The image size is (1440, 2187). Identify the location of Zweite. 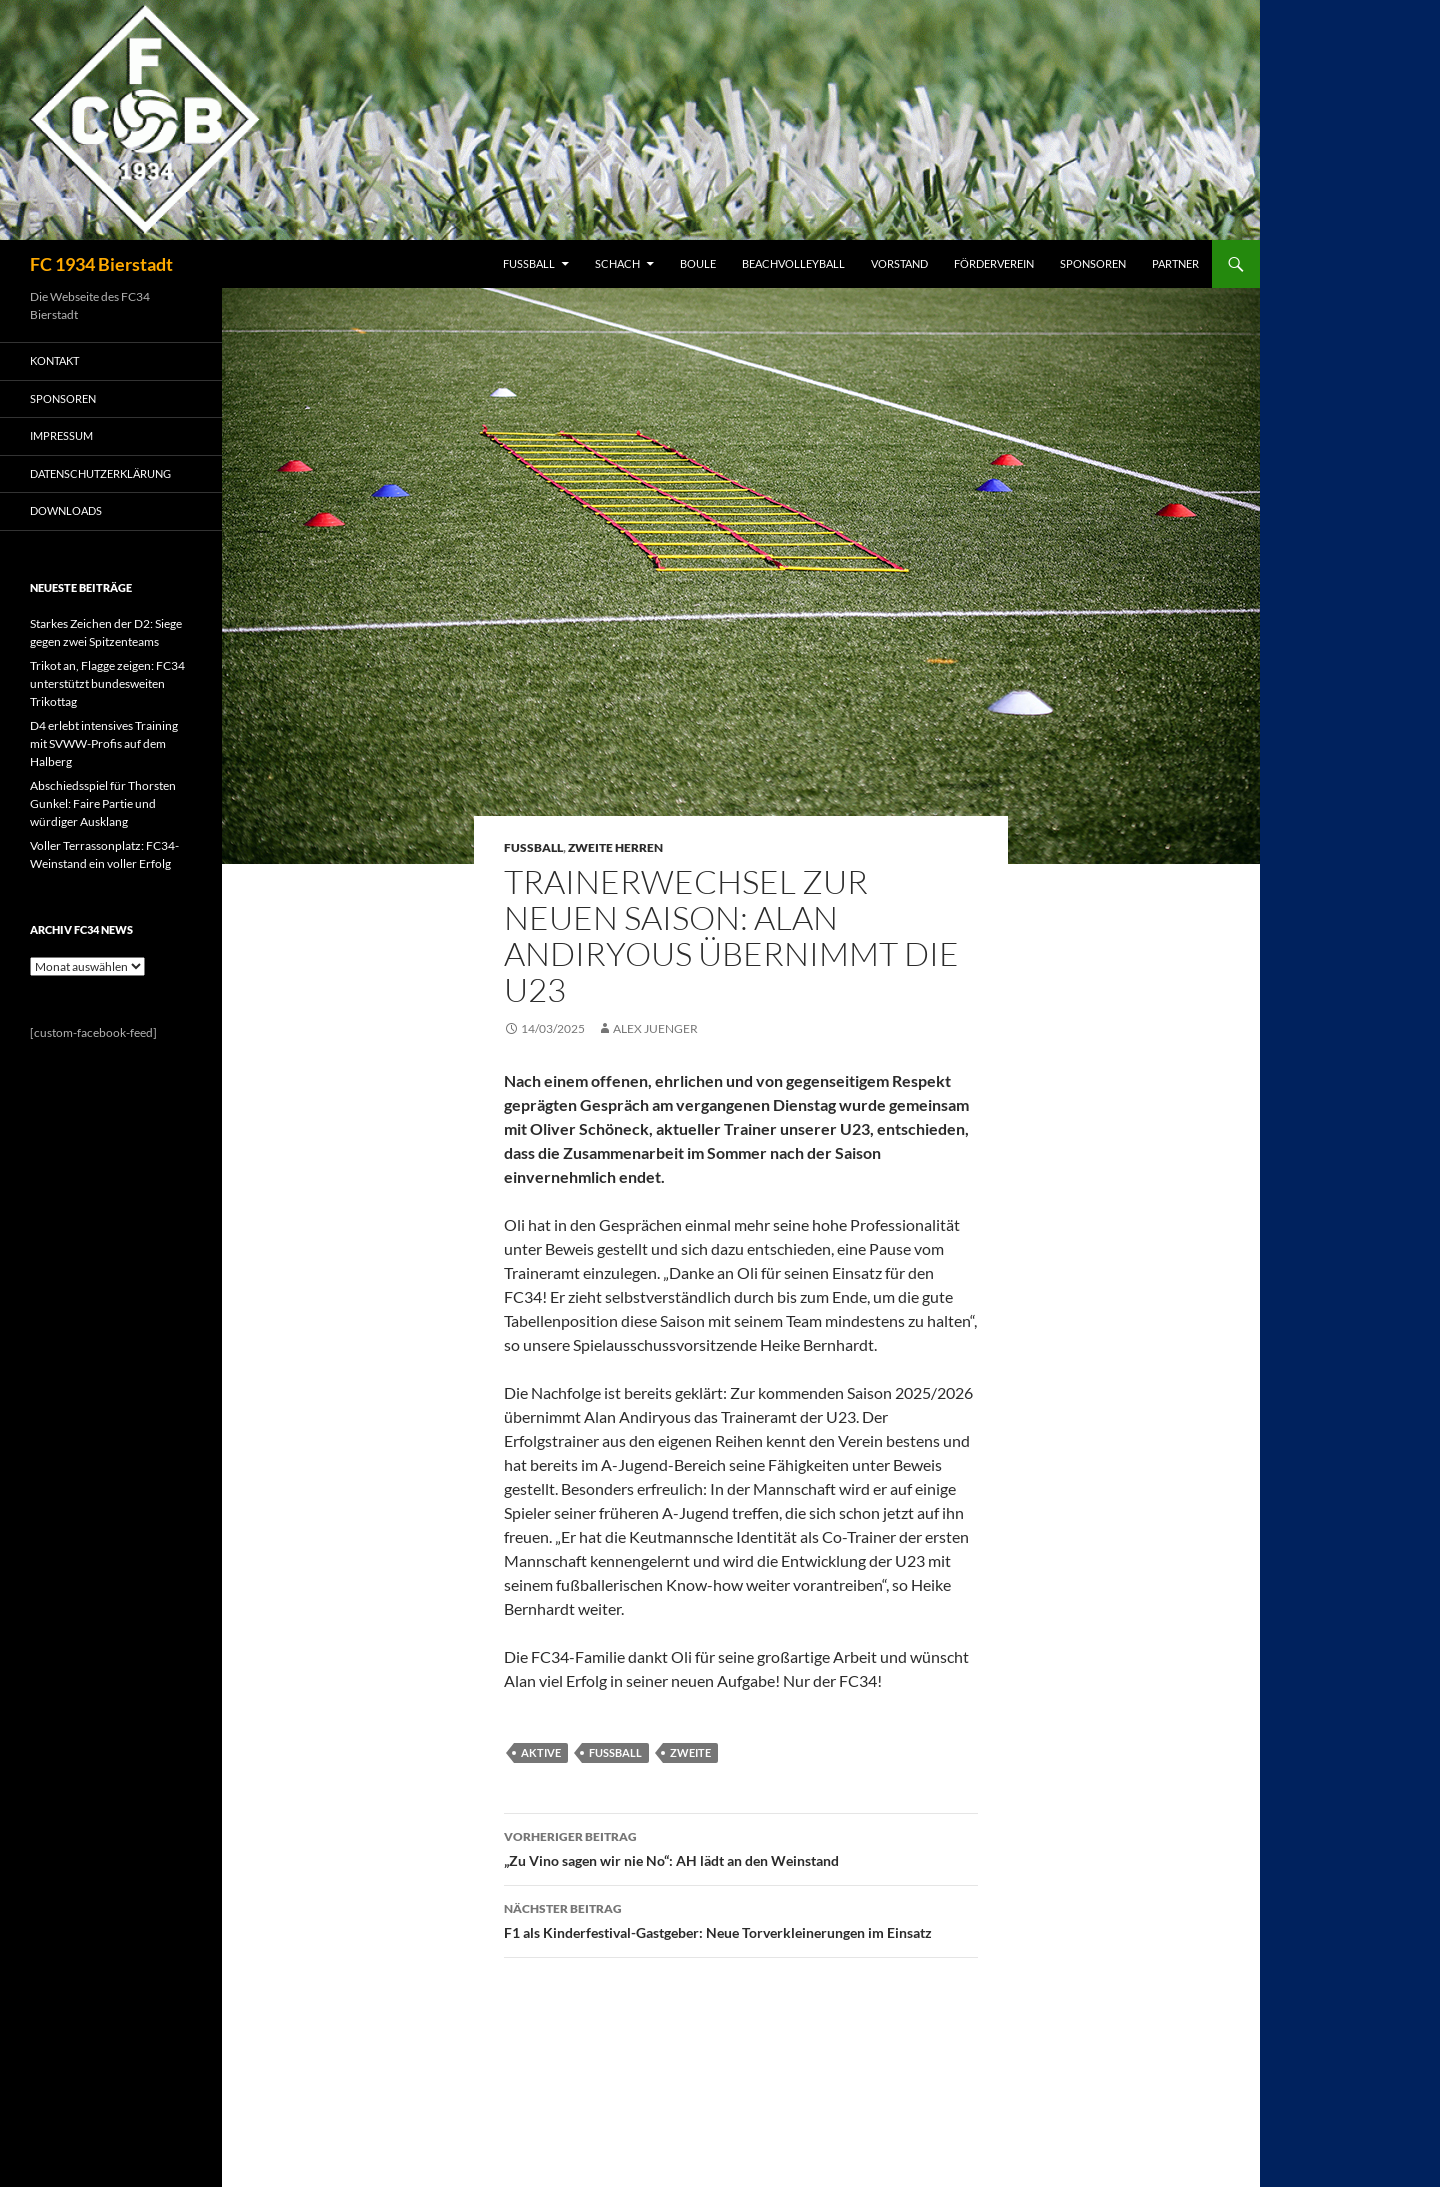
(690, 1752).